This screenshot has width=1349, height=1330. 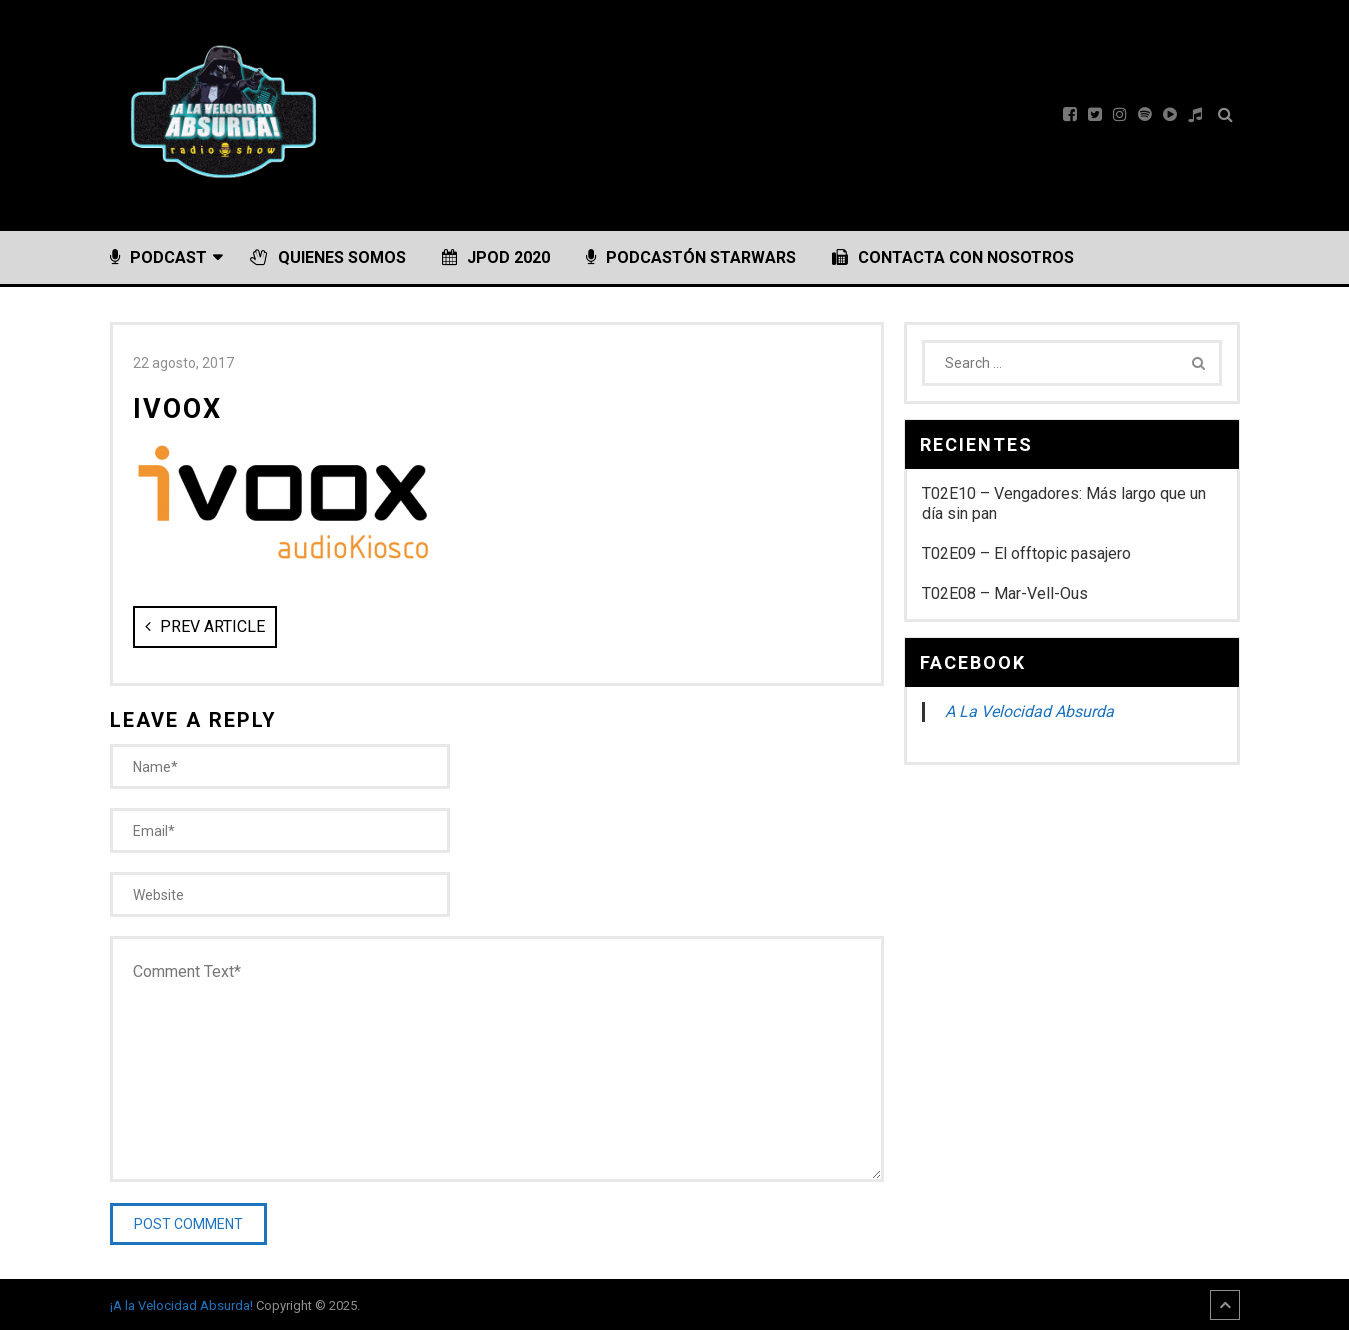 What do you see at coordinates (328, 257) in the screenshot?
I see `Quienes somos` at bounding box center [328, 257].